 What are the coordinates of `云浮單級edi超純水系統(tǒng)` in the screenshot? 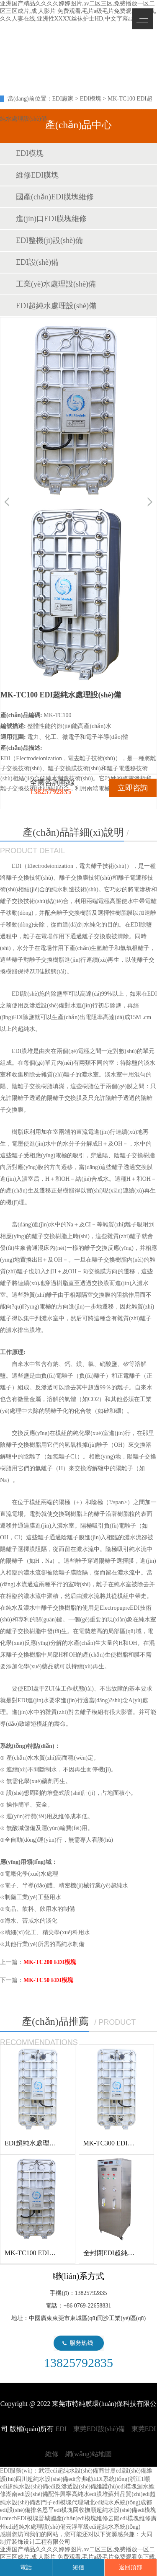 It's located at (103, 2527).